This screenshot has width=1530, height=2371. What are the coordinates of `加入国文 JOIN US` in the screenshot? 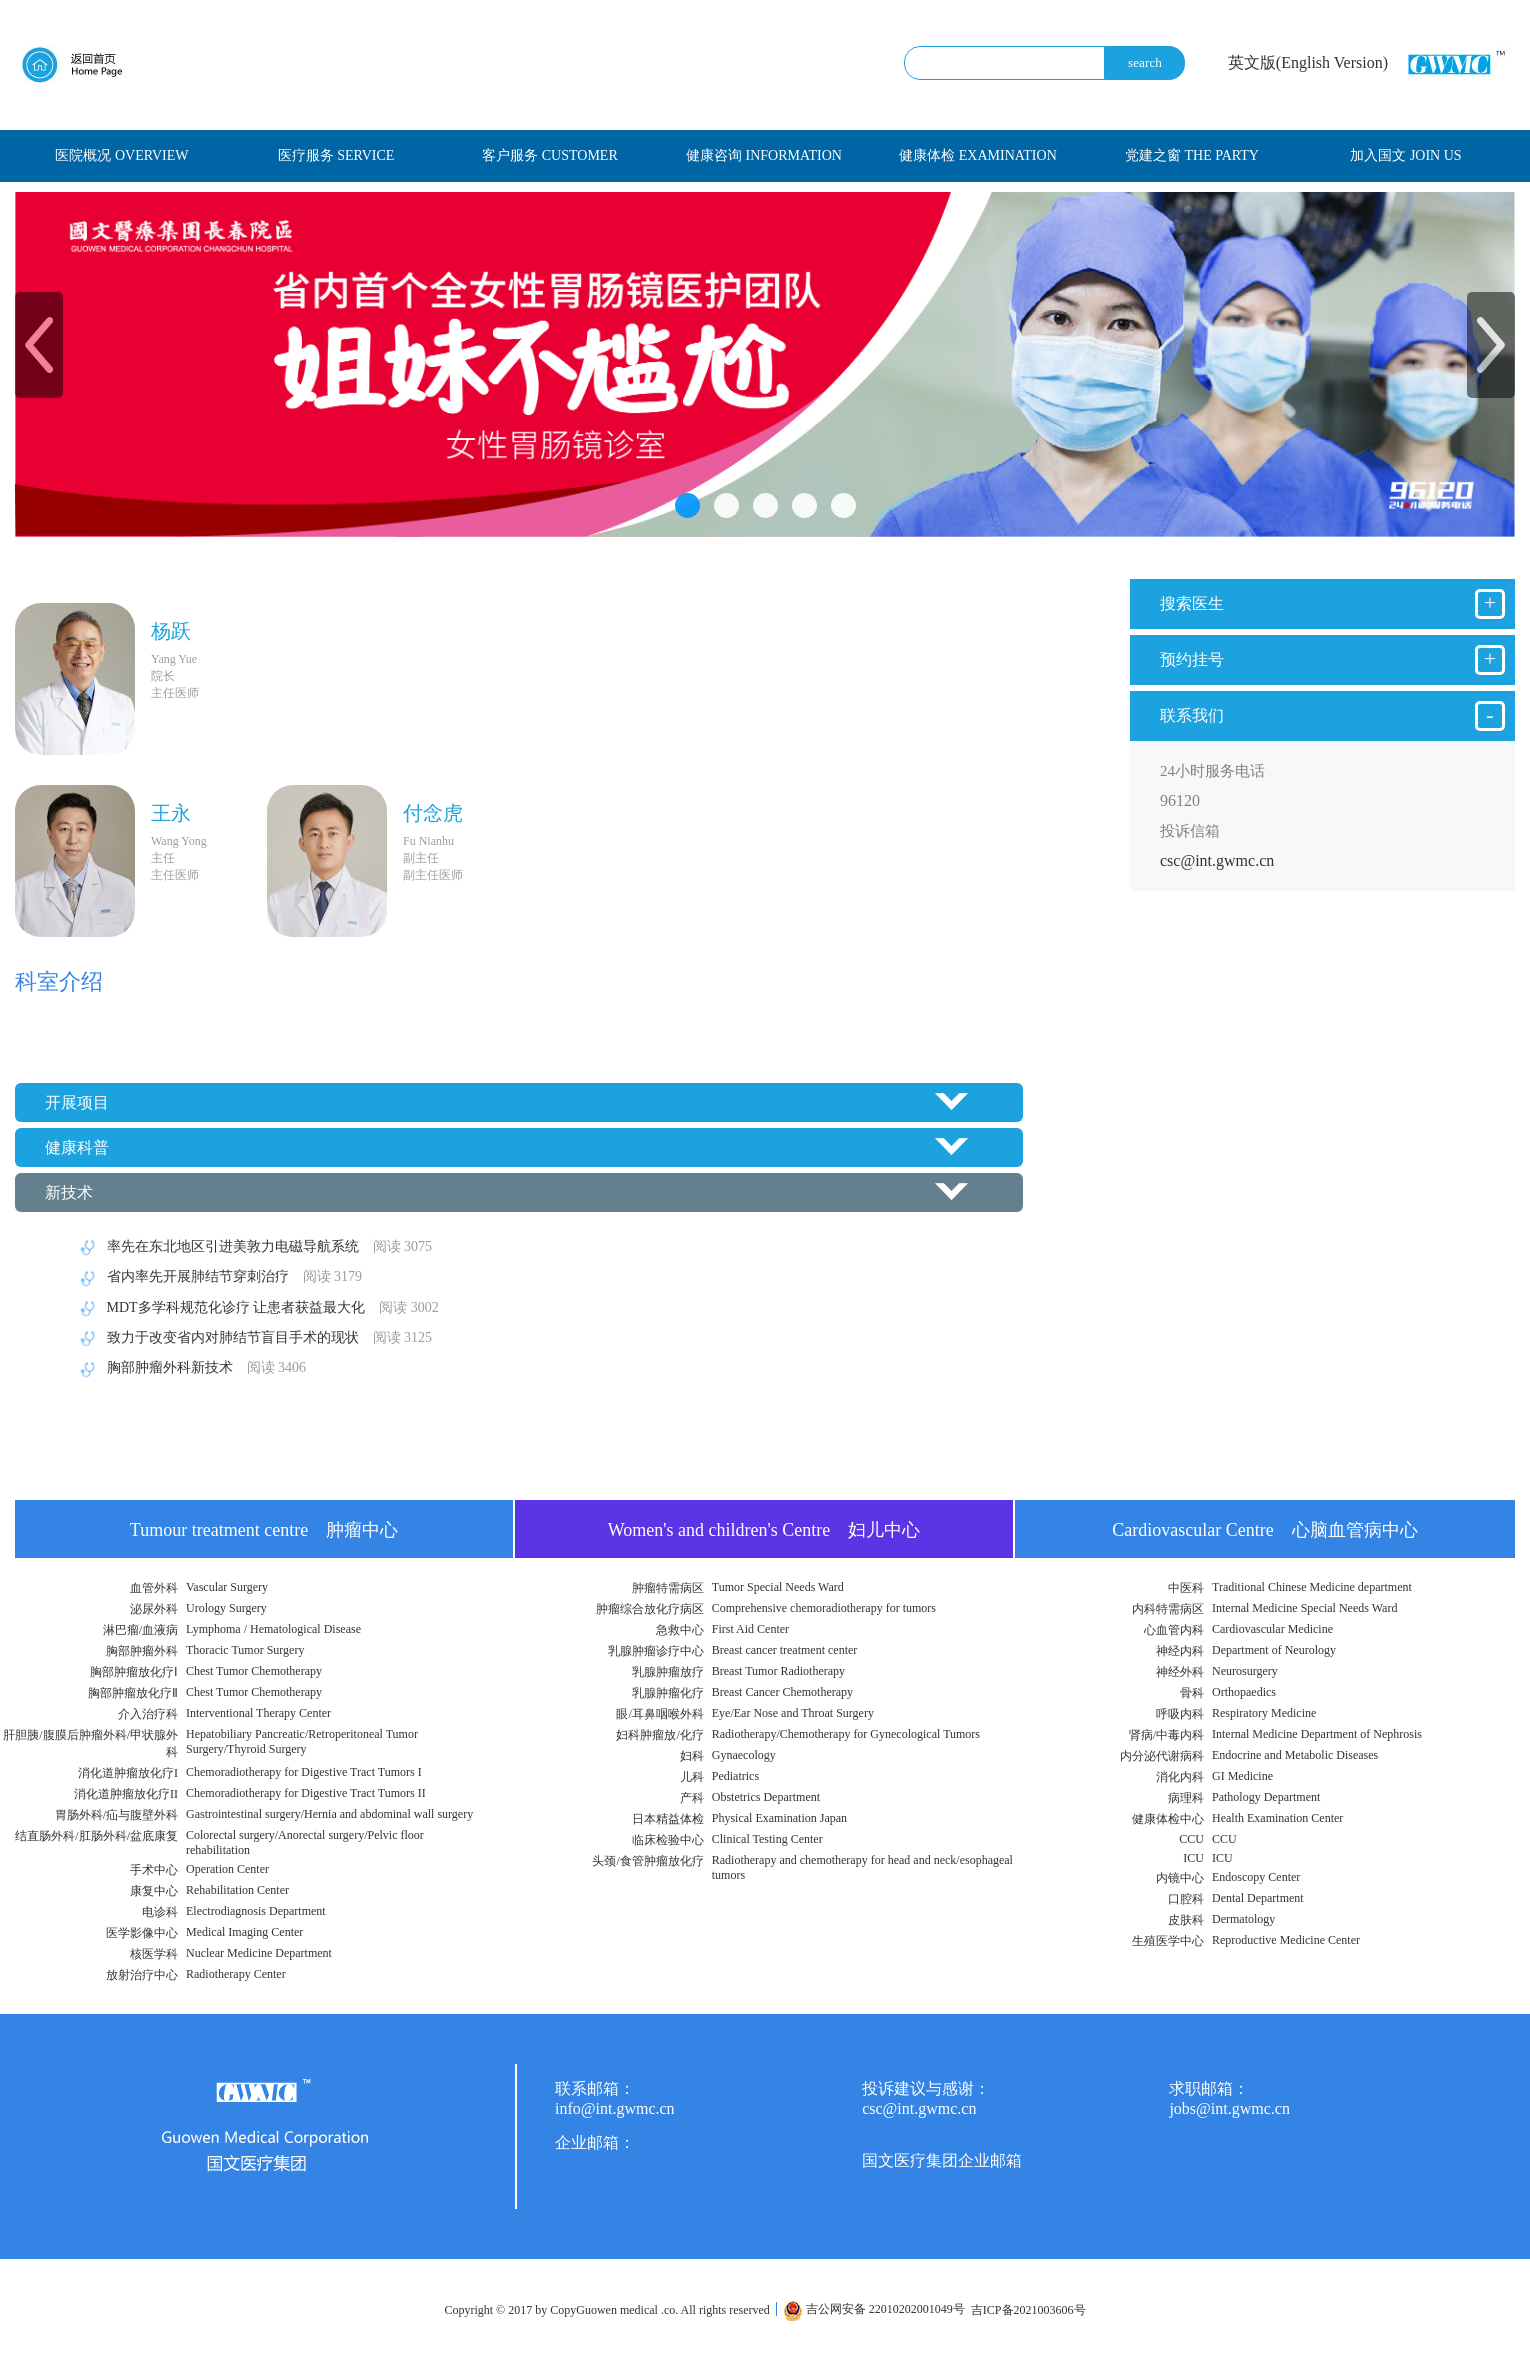 It's located at (1405, 155).